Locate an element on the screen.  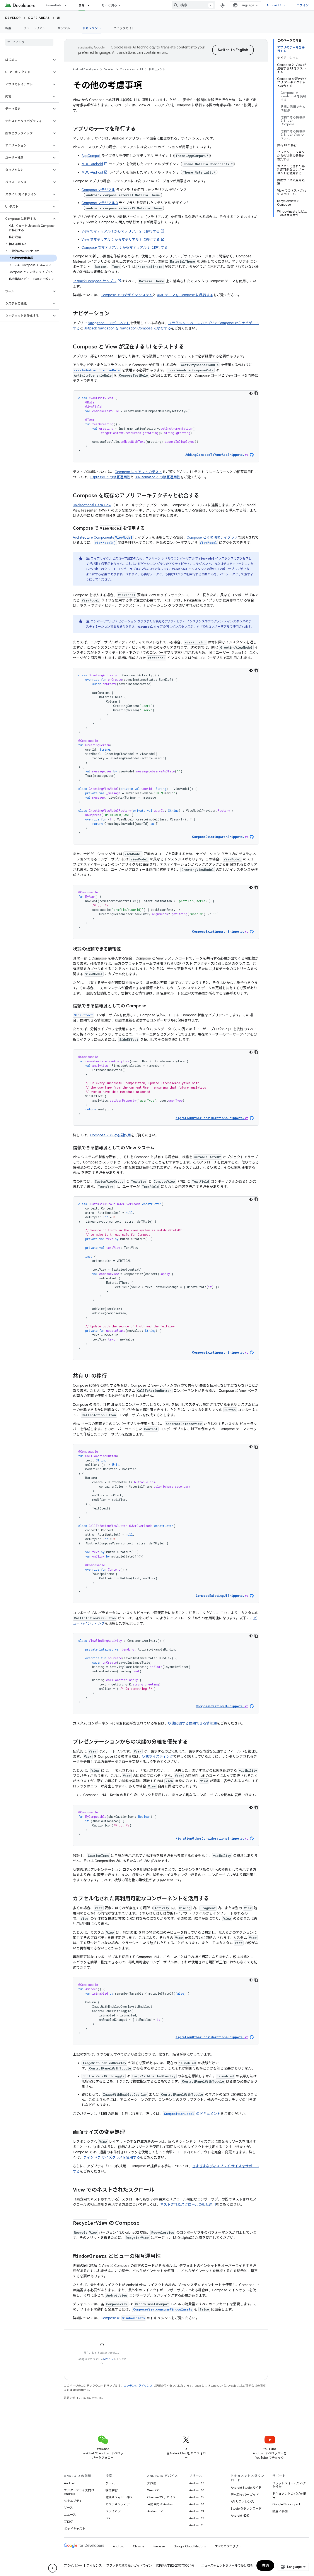
Google Cloud Platform is located at coordinates (190, 2546).